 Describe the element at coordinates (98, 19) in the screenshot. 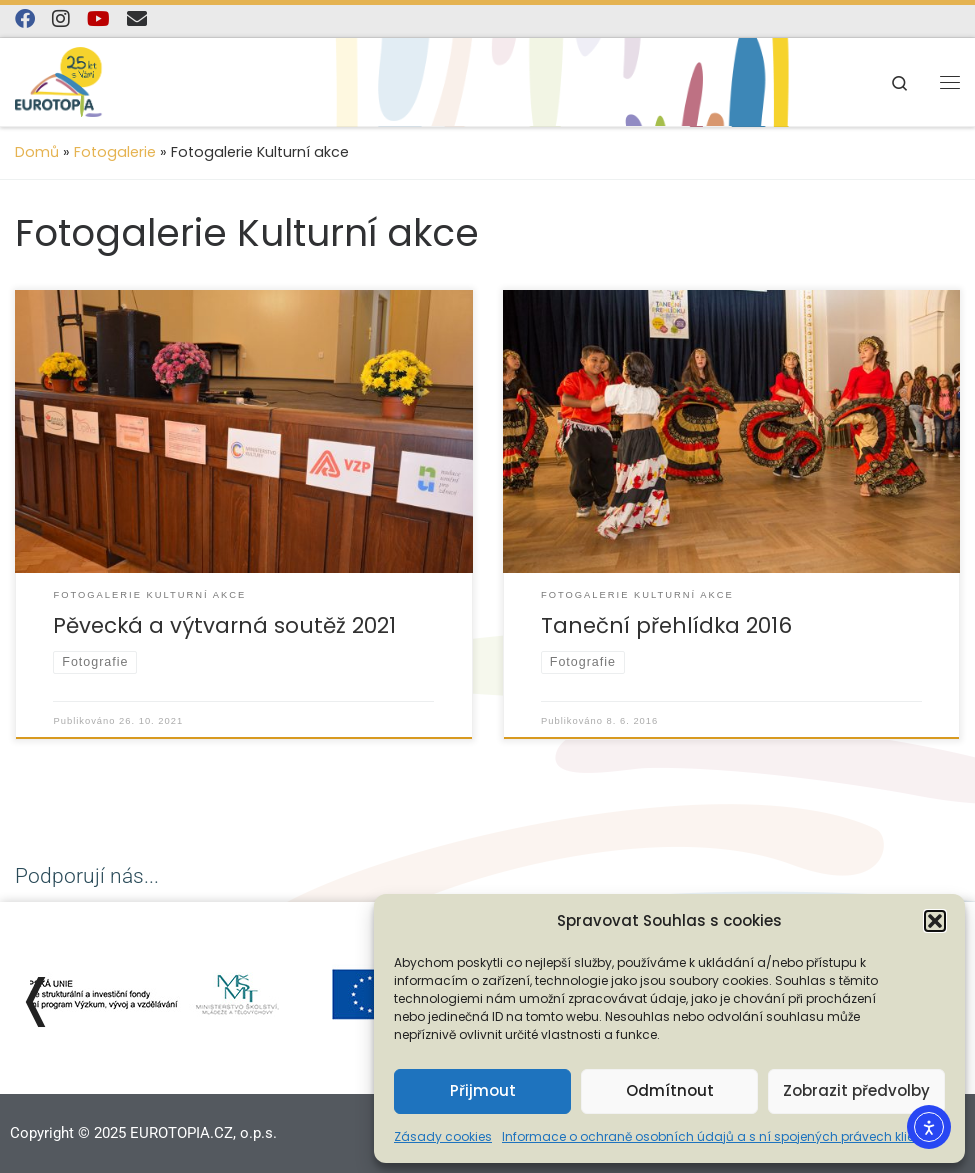

I see `[Sledujte nás na YouTube]` at that location.